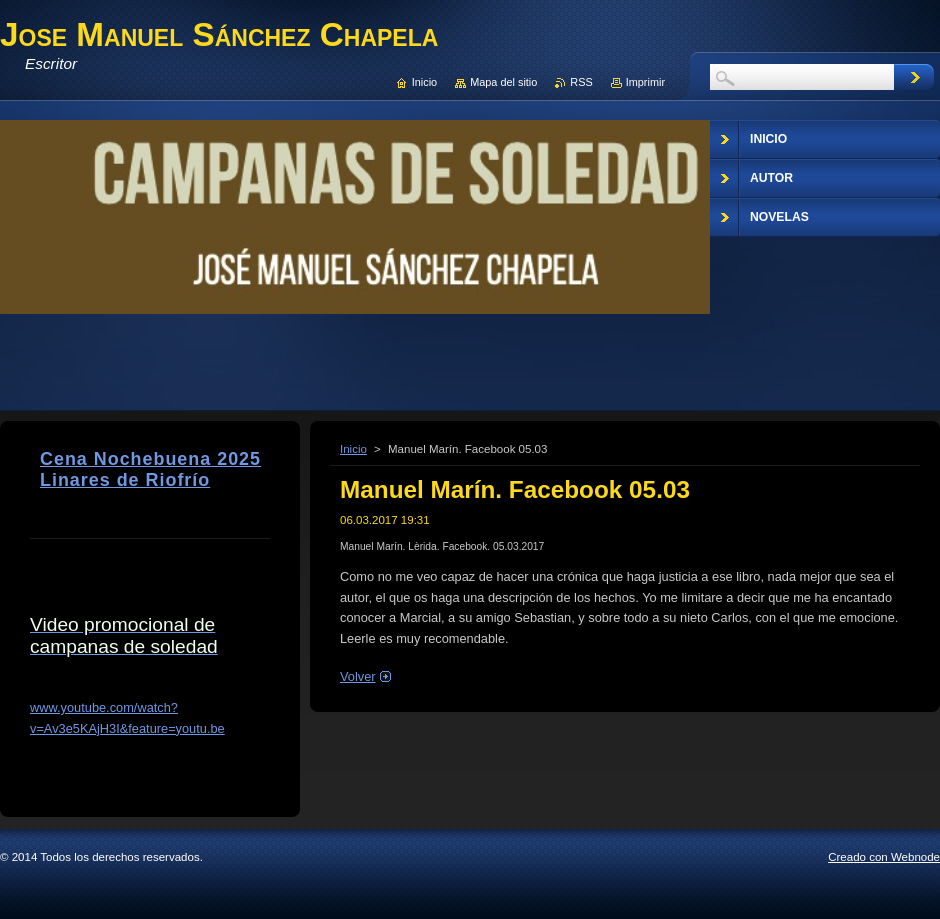  What do you see at coordinates (503, 82) in the screenshot?
I see `Mapa del sitio` at bounding box center [503, 82].